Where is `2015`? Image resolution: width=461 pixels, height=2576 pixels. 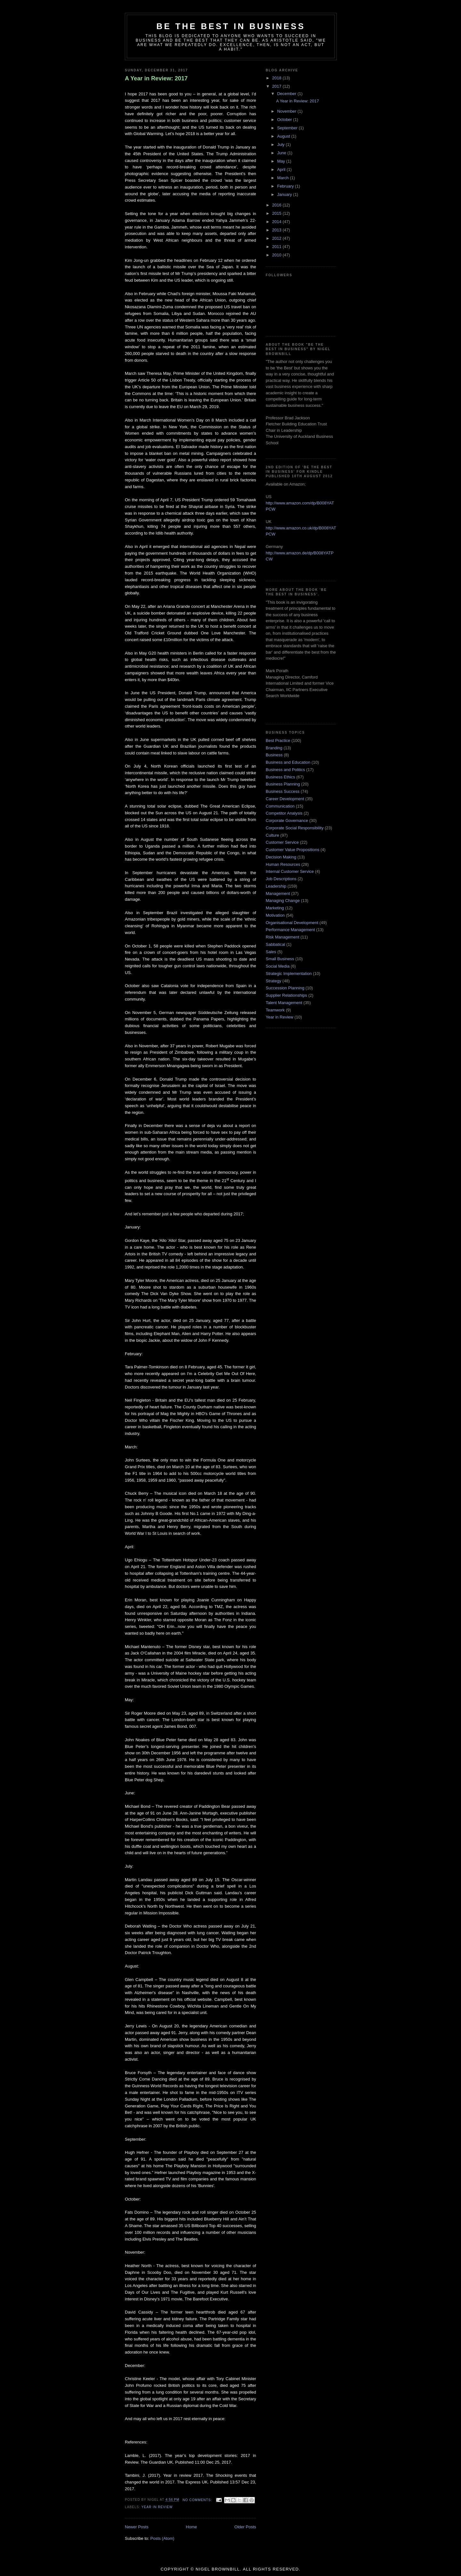 2015 is located at coordinates (277, 213).